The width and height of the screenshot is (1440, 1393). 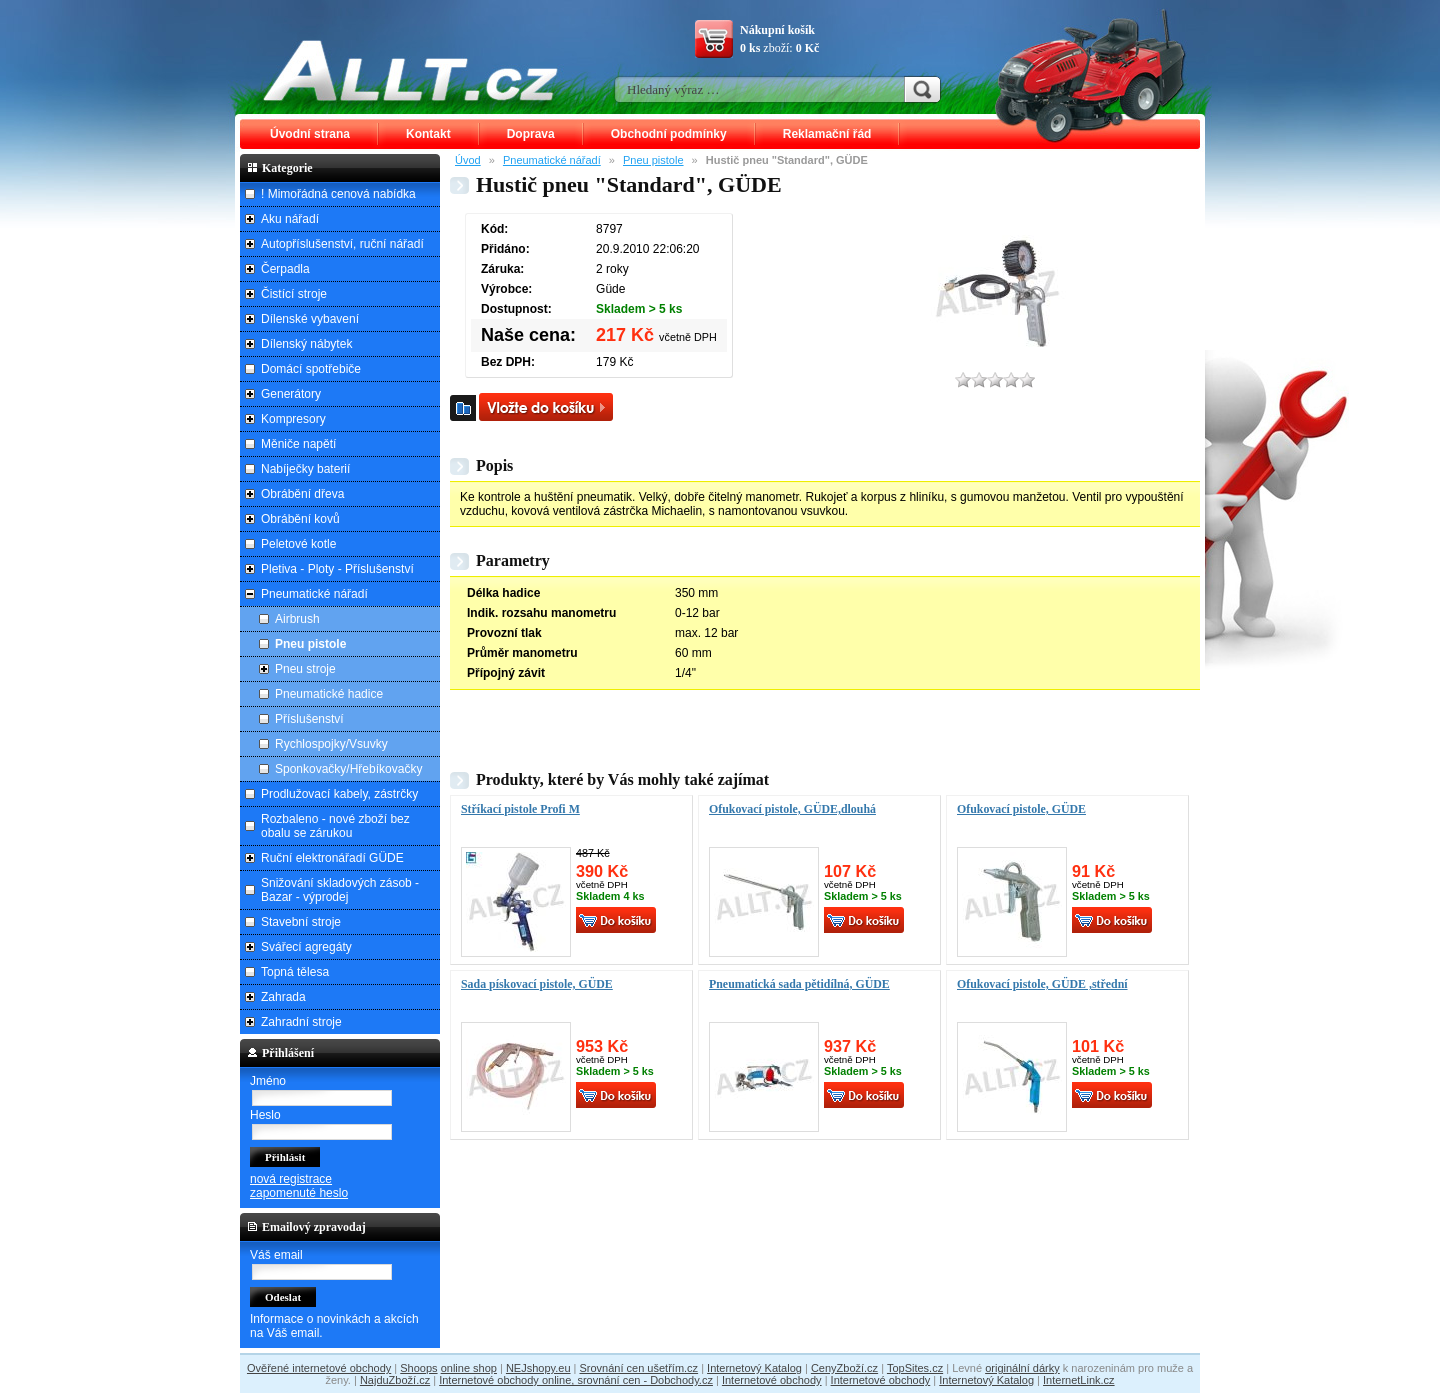 What do you see at coordinates (298, 444) in the screenshot?
I see `Měniče napětí` at bounding box center [298, 444].